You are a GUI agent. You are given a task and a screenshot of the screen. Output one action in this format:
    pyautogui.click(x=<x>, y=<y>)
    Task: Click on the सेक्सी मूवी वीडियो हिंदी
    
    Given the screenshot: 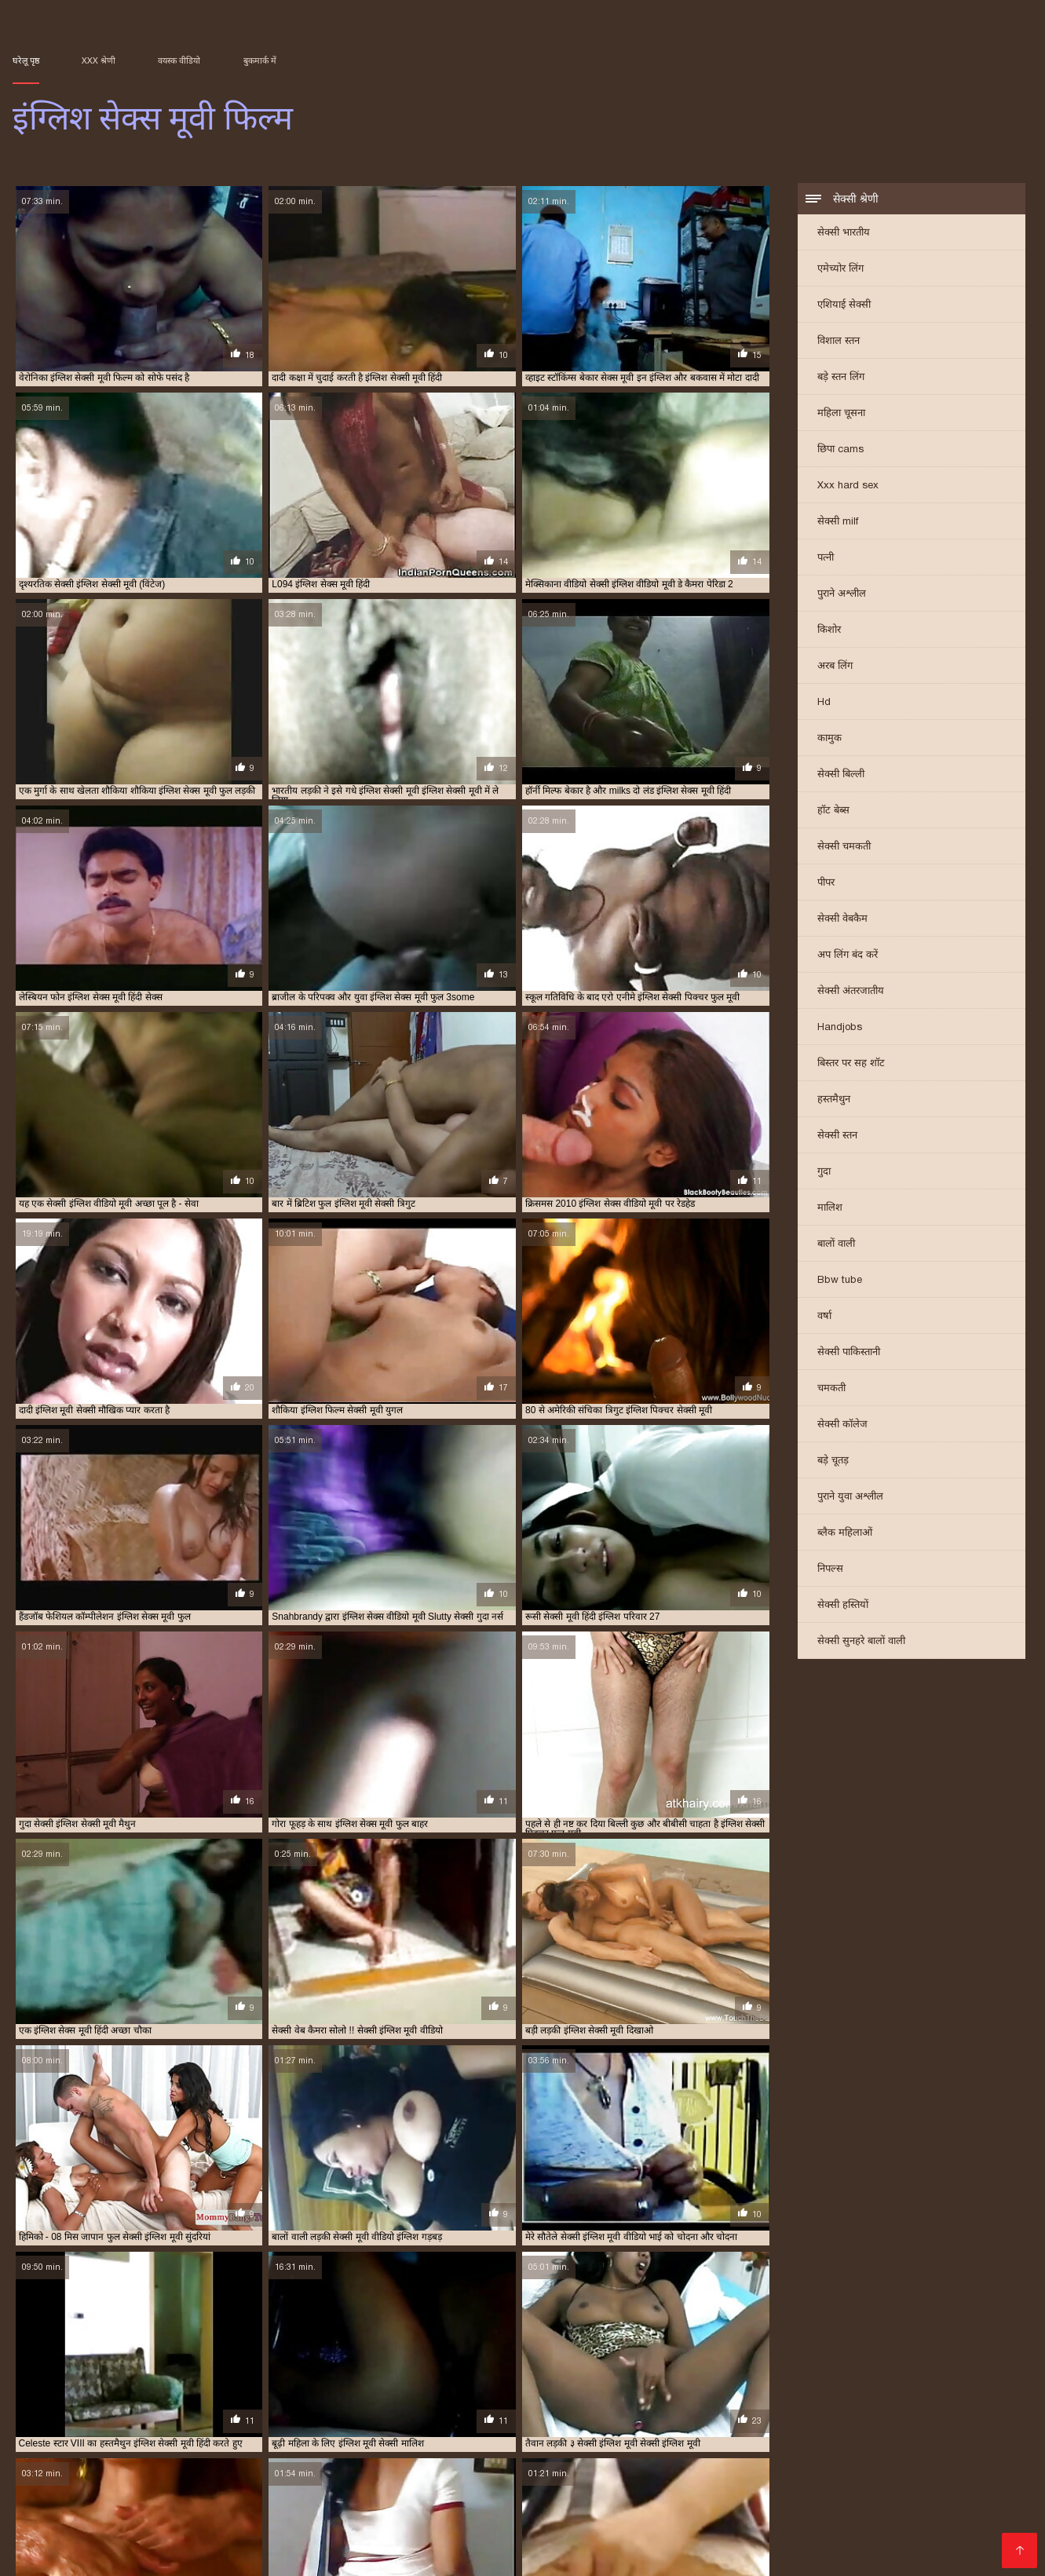 What is the action you would take?
    pyautogui.click(x=104, y=1914)
    